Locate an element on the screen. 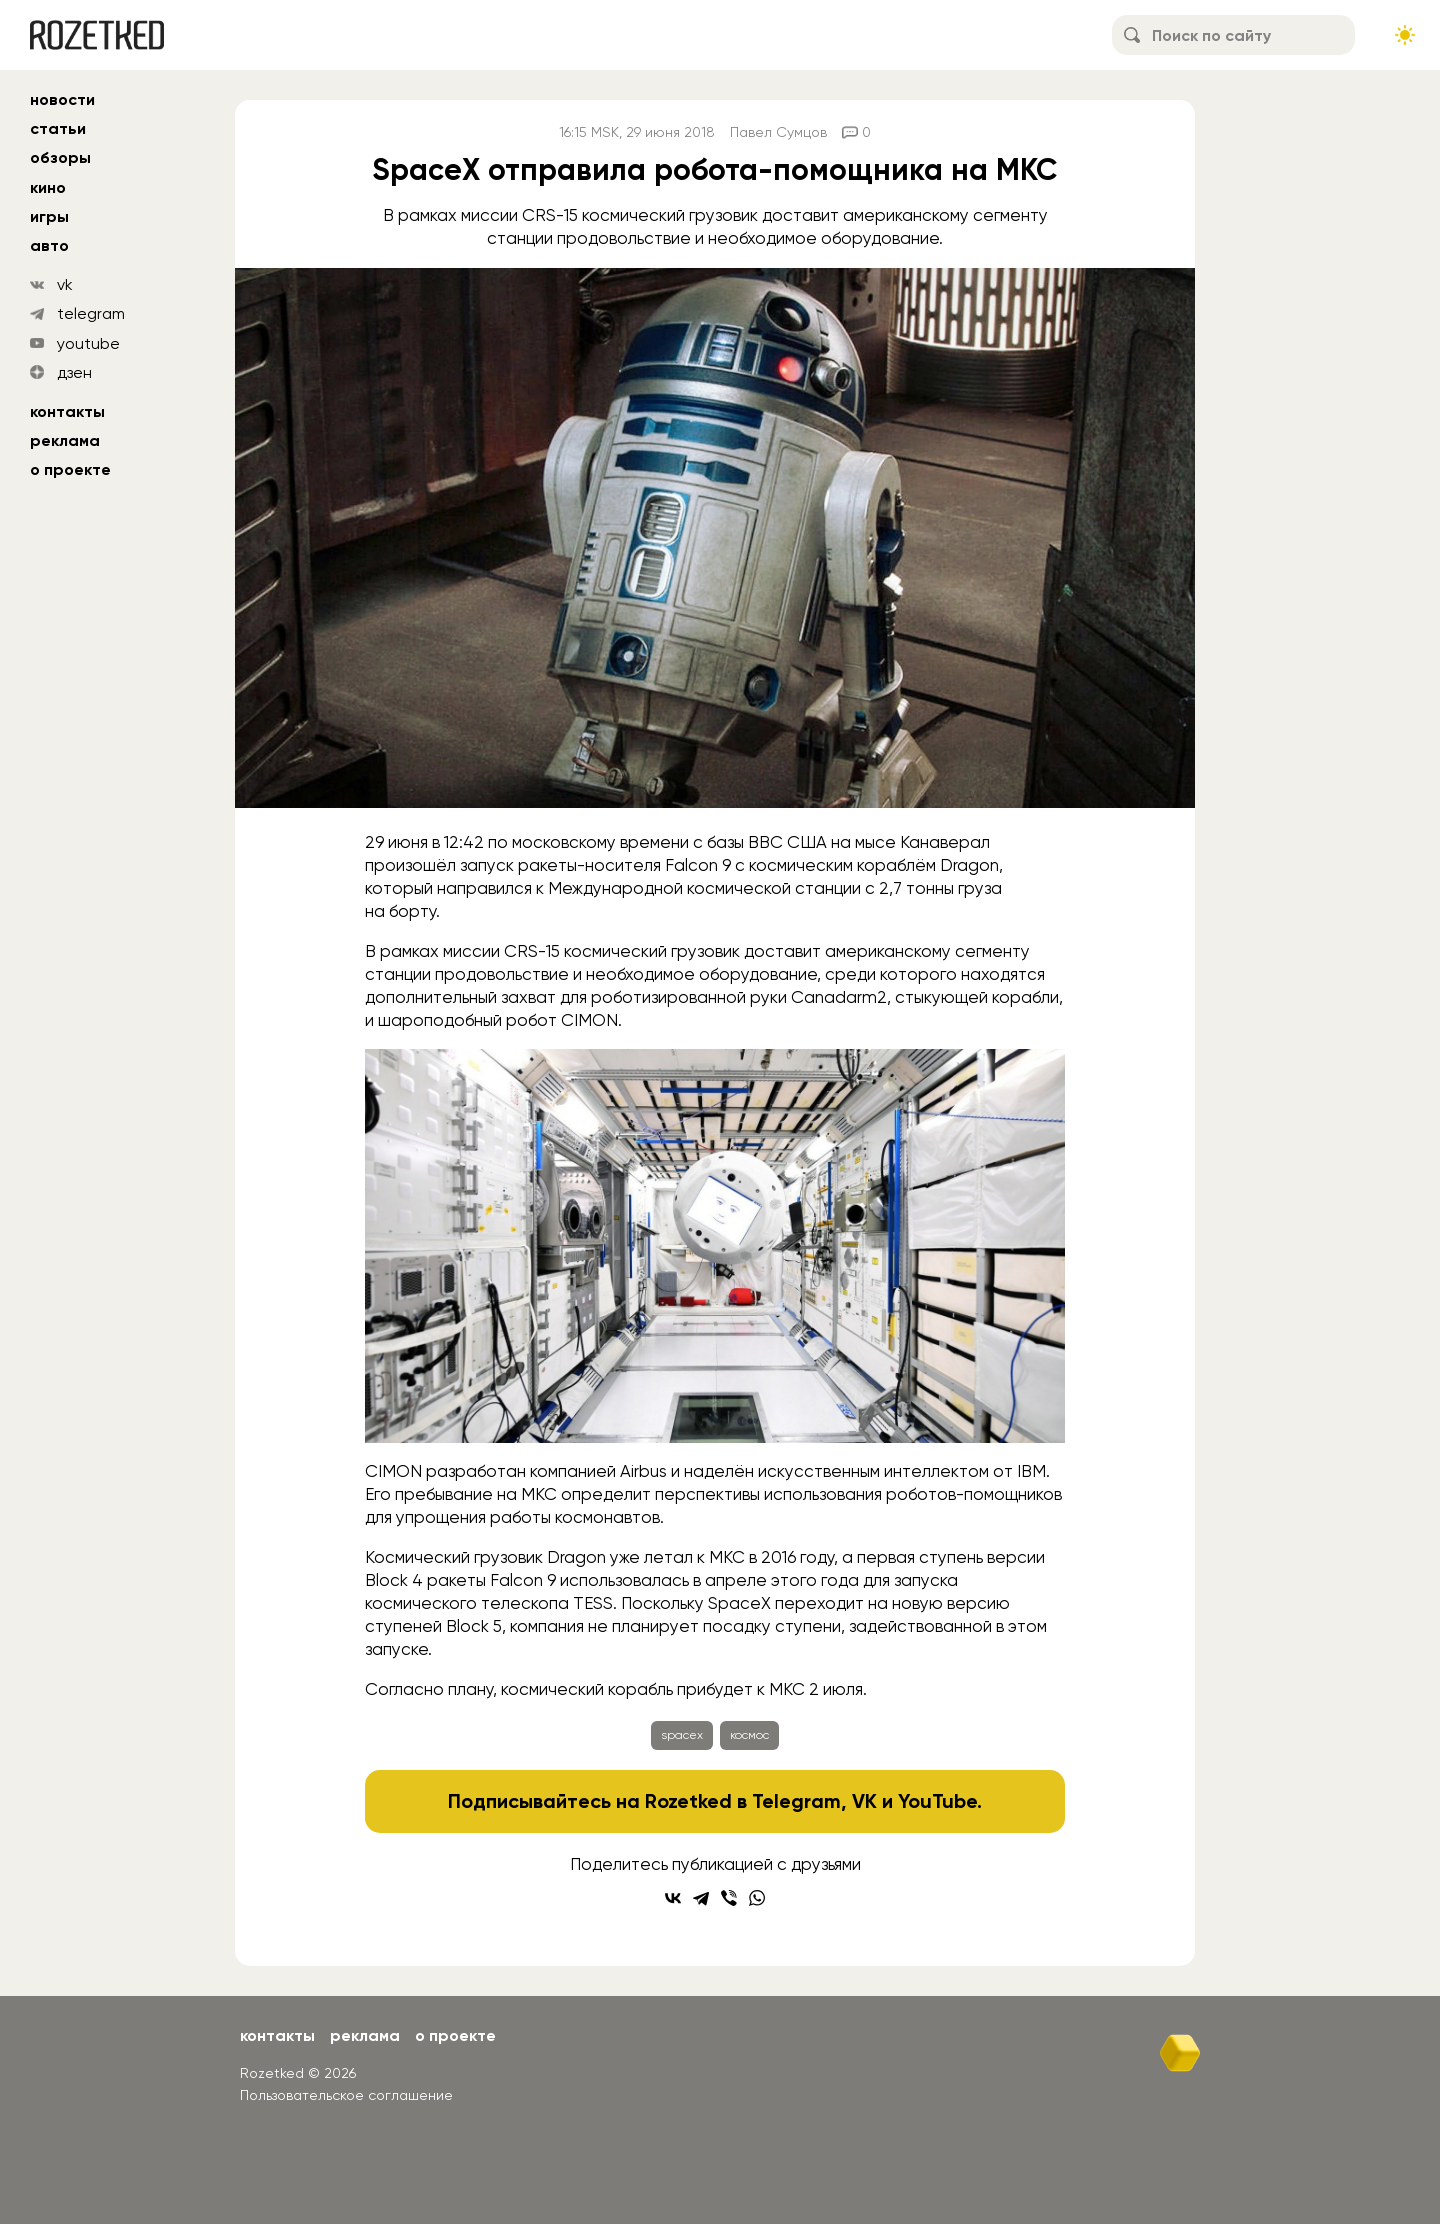 Image resolution: width=1440 pixels, height=2224 pixels. YouTube is located at coordinates (937, 1801).